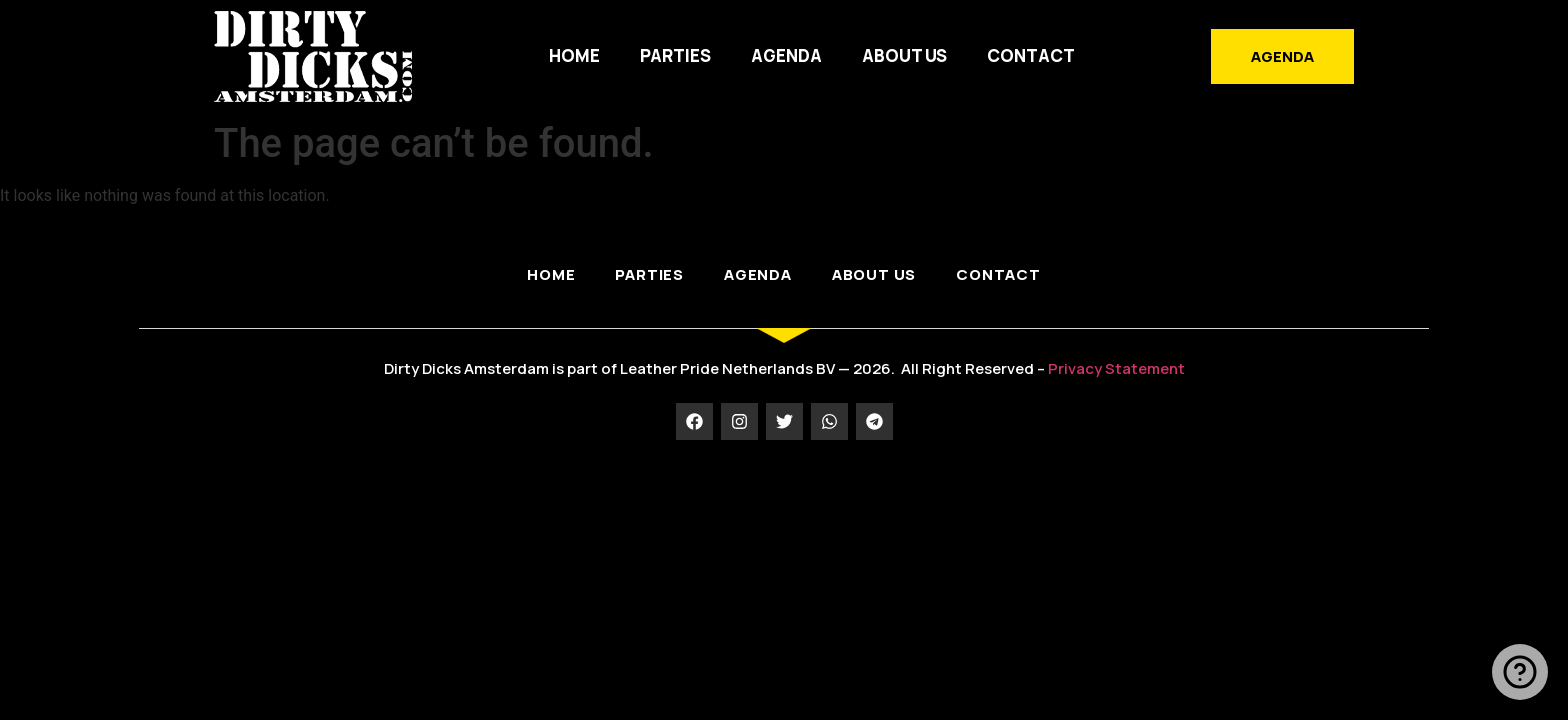 The width and height of the screenshot is (1568, 720). I want to click on PARTIES, so click(675, 55).